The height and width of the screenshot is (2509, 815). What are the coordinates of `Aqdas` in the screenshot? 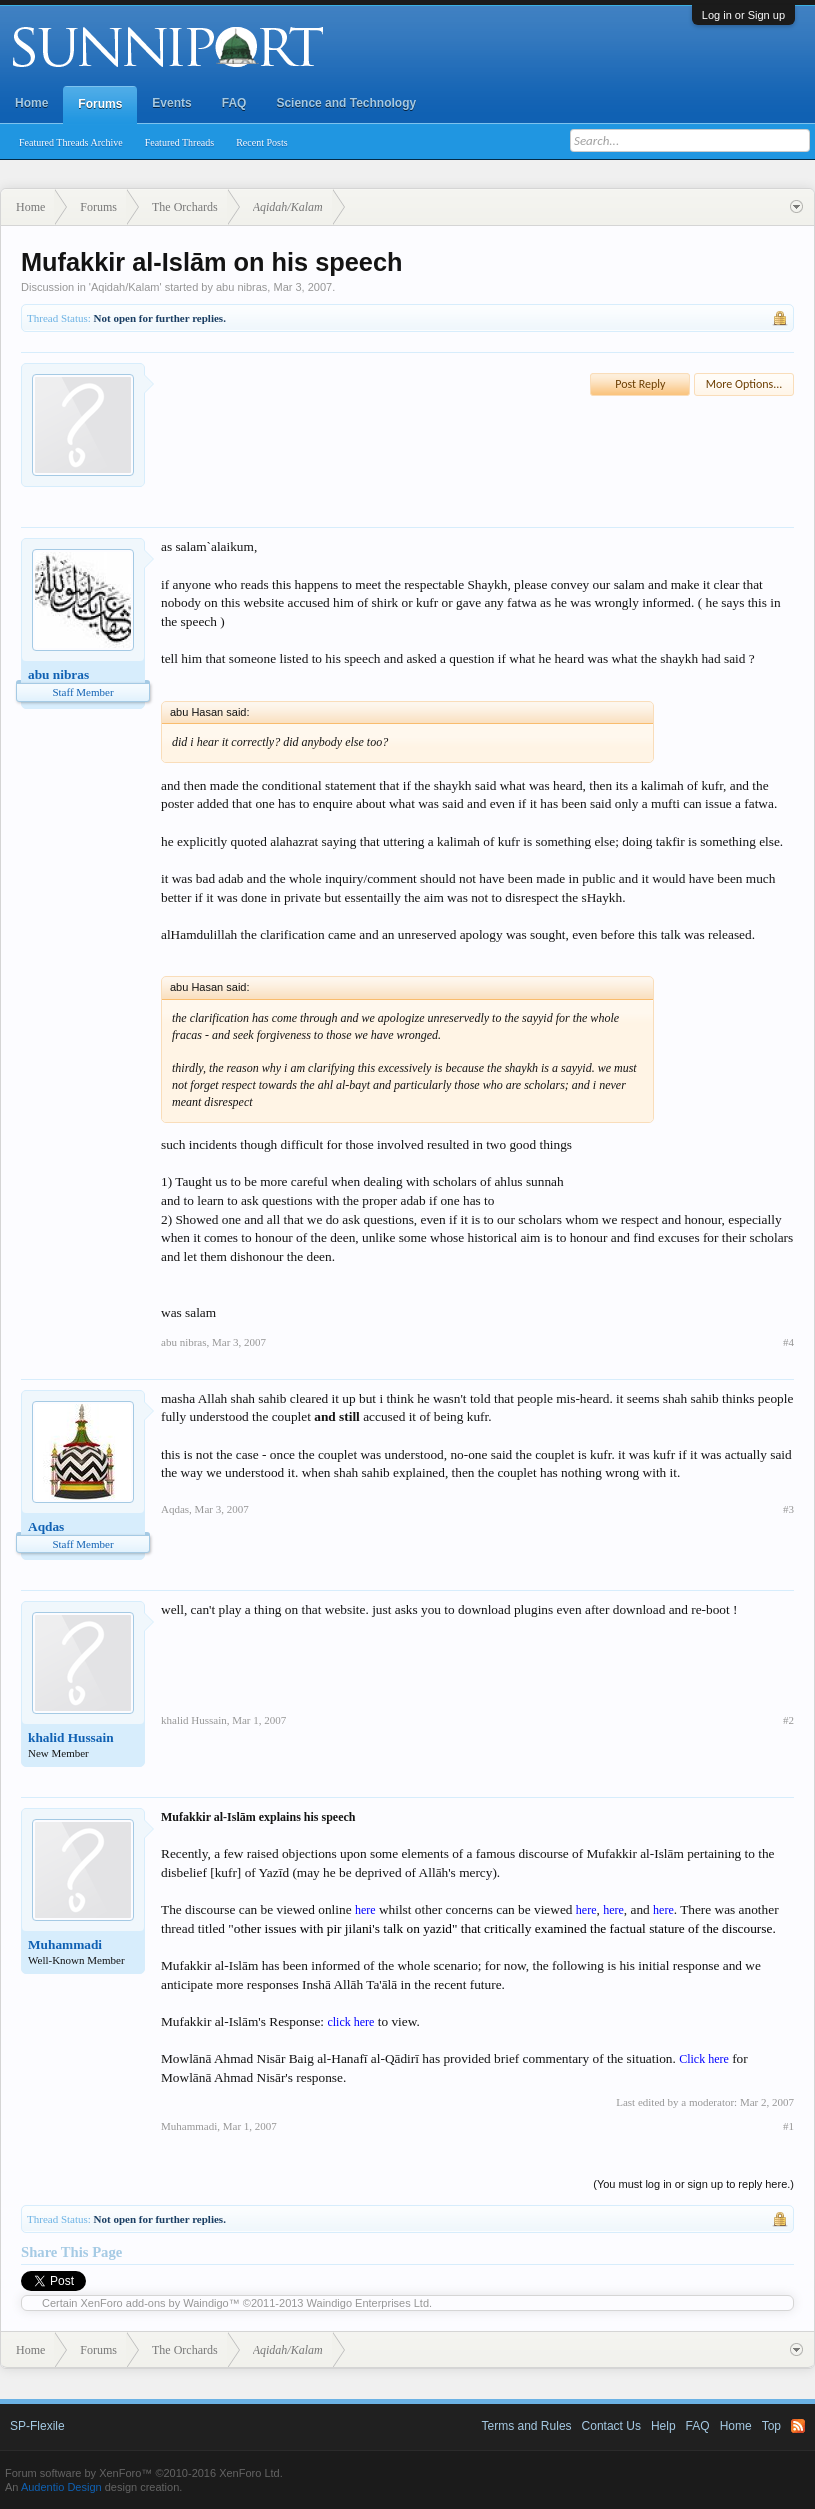 It's located at (46, 1526).